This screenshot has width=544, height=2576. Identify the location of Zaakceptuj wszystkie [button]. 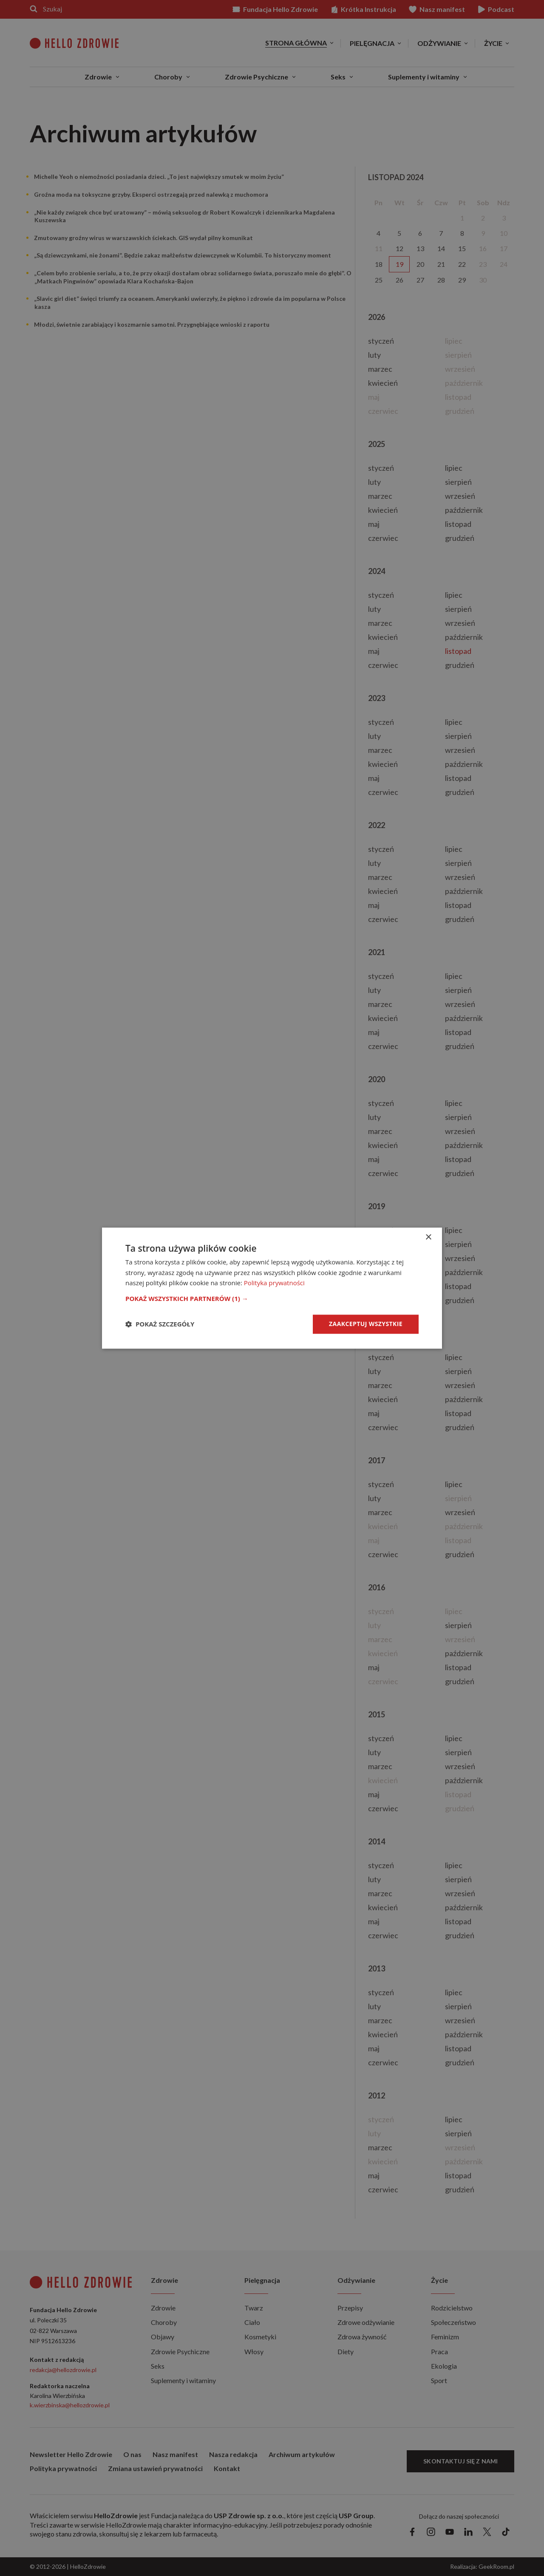
(365, 1324).